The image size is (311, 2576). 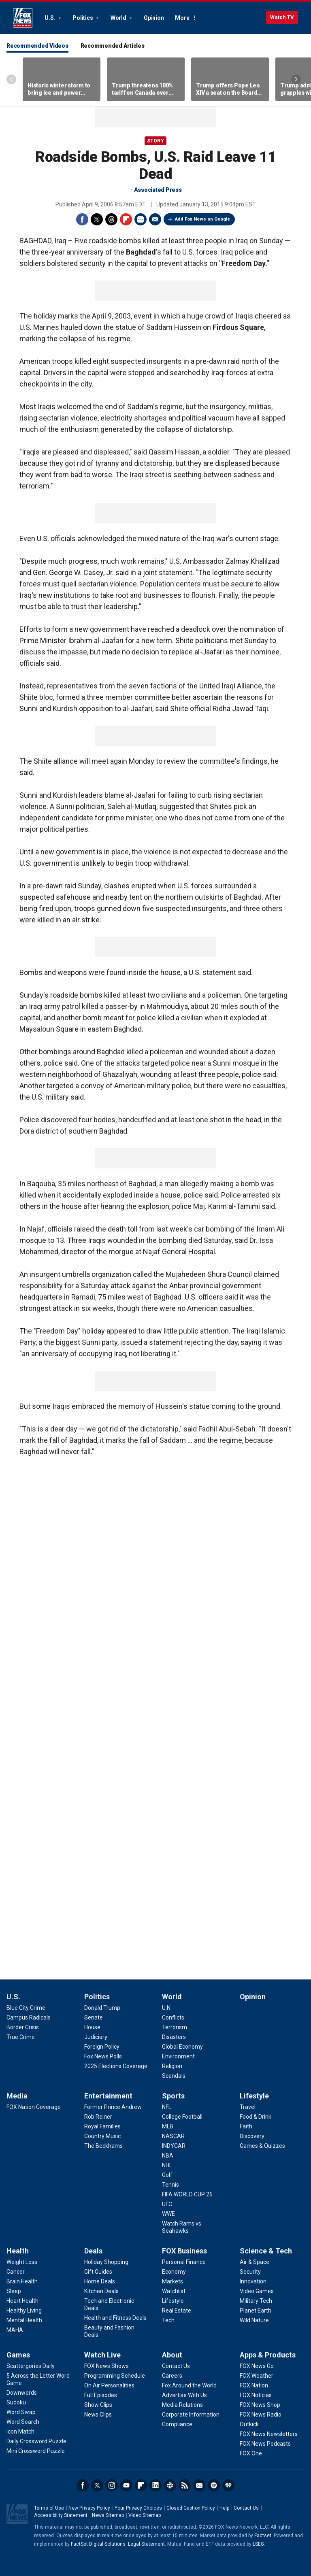 What do you see at coordinates (82, 219) in the screenshot?
I see `Facebook` at bounding box center [82, 219].